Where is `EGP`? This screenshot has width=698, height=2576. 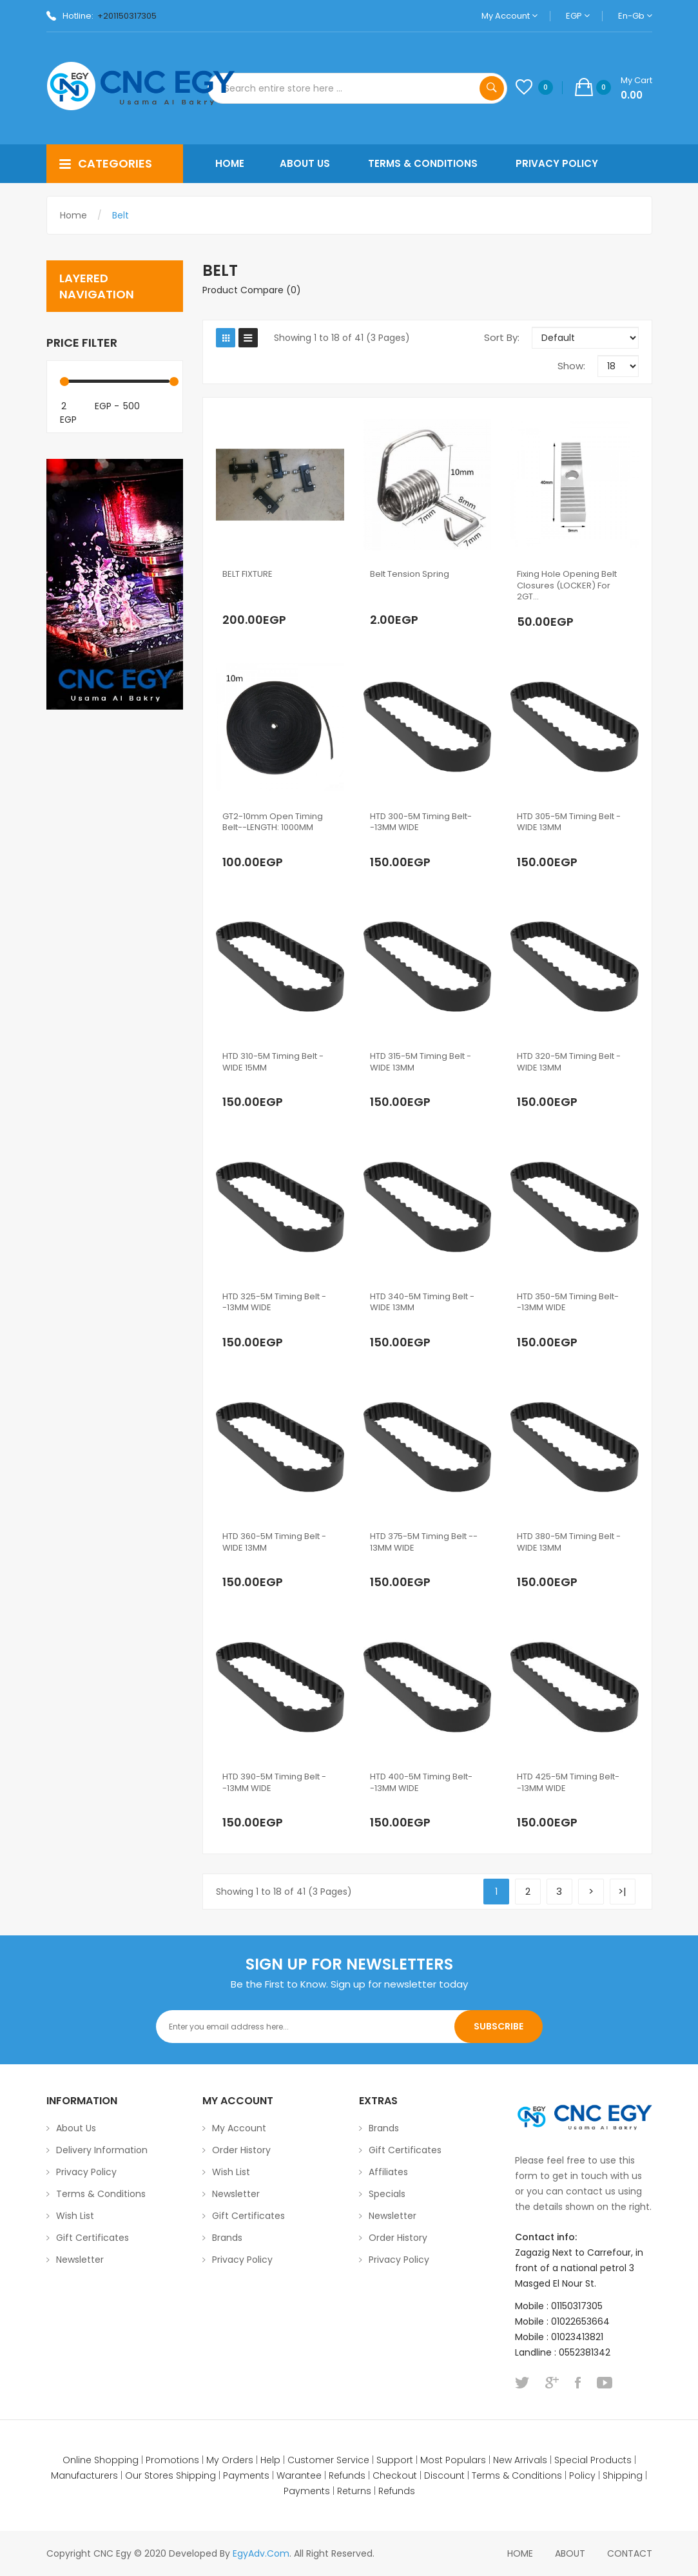
EGP is located at coordinates (578, 16).